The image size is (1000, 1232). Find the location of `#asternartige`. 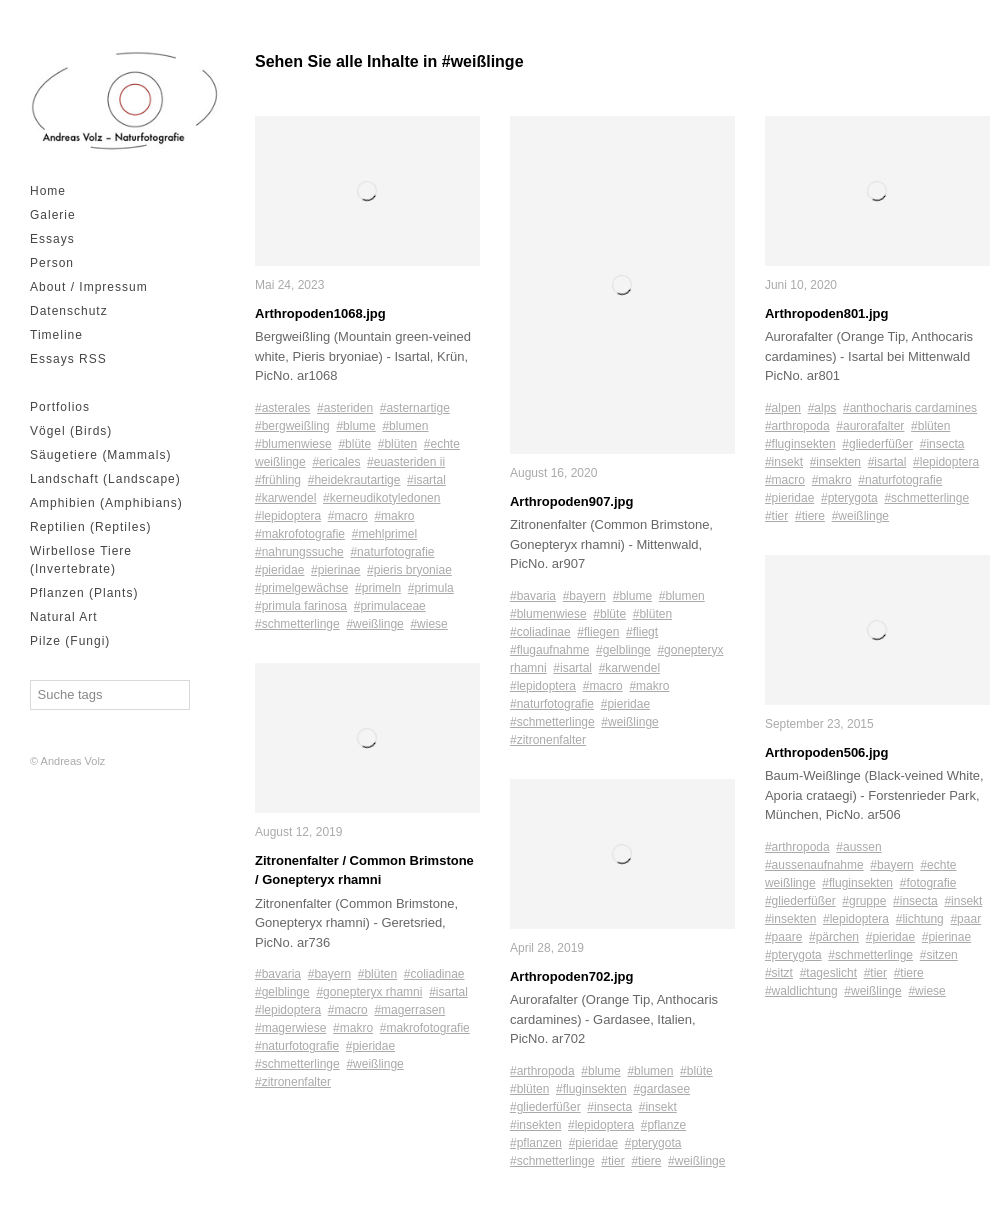

#asternartige is located at coordinates (415, 408).